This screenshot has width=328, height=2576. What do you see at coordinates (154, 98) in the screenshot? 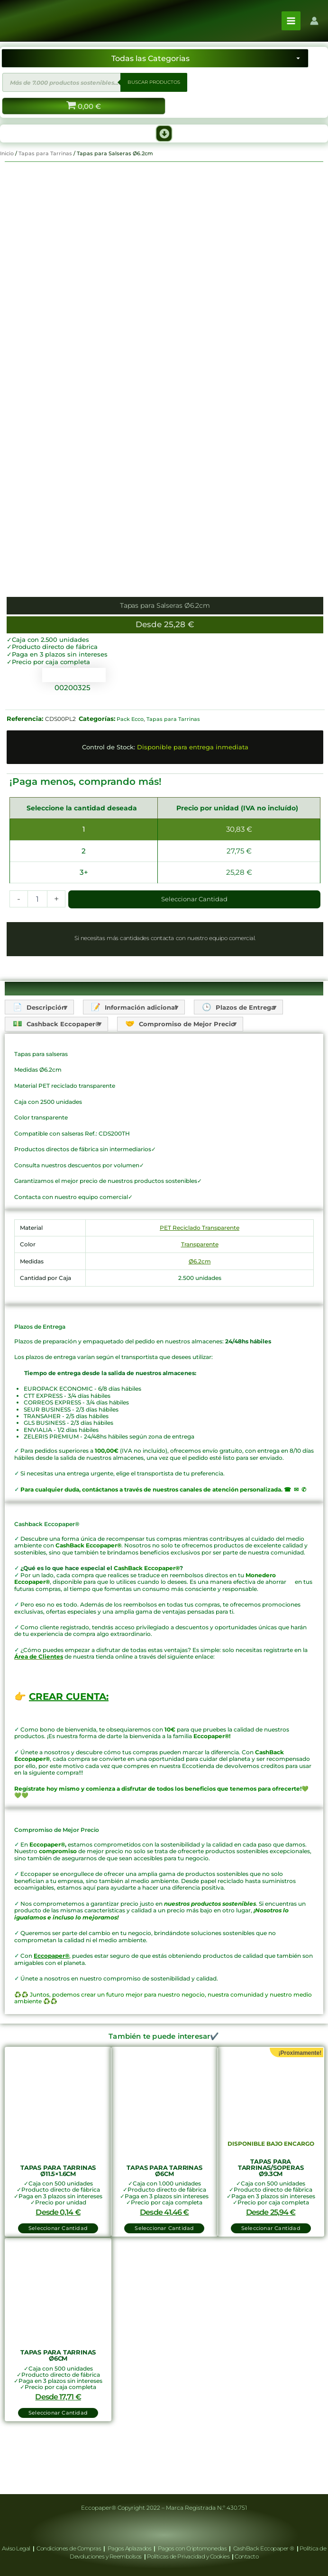
I see `BUSCAR PRODUCTOS` at bounding box center [154, 98].